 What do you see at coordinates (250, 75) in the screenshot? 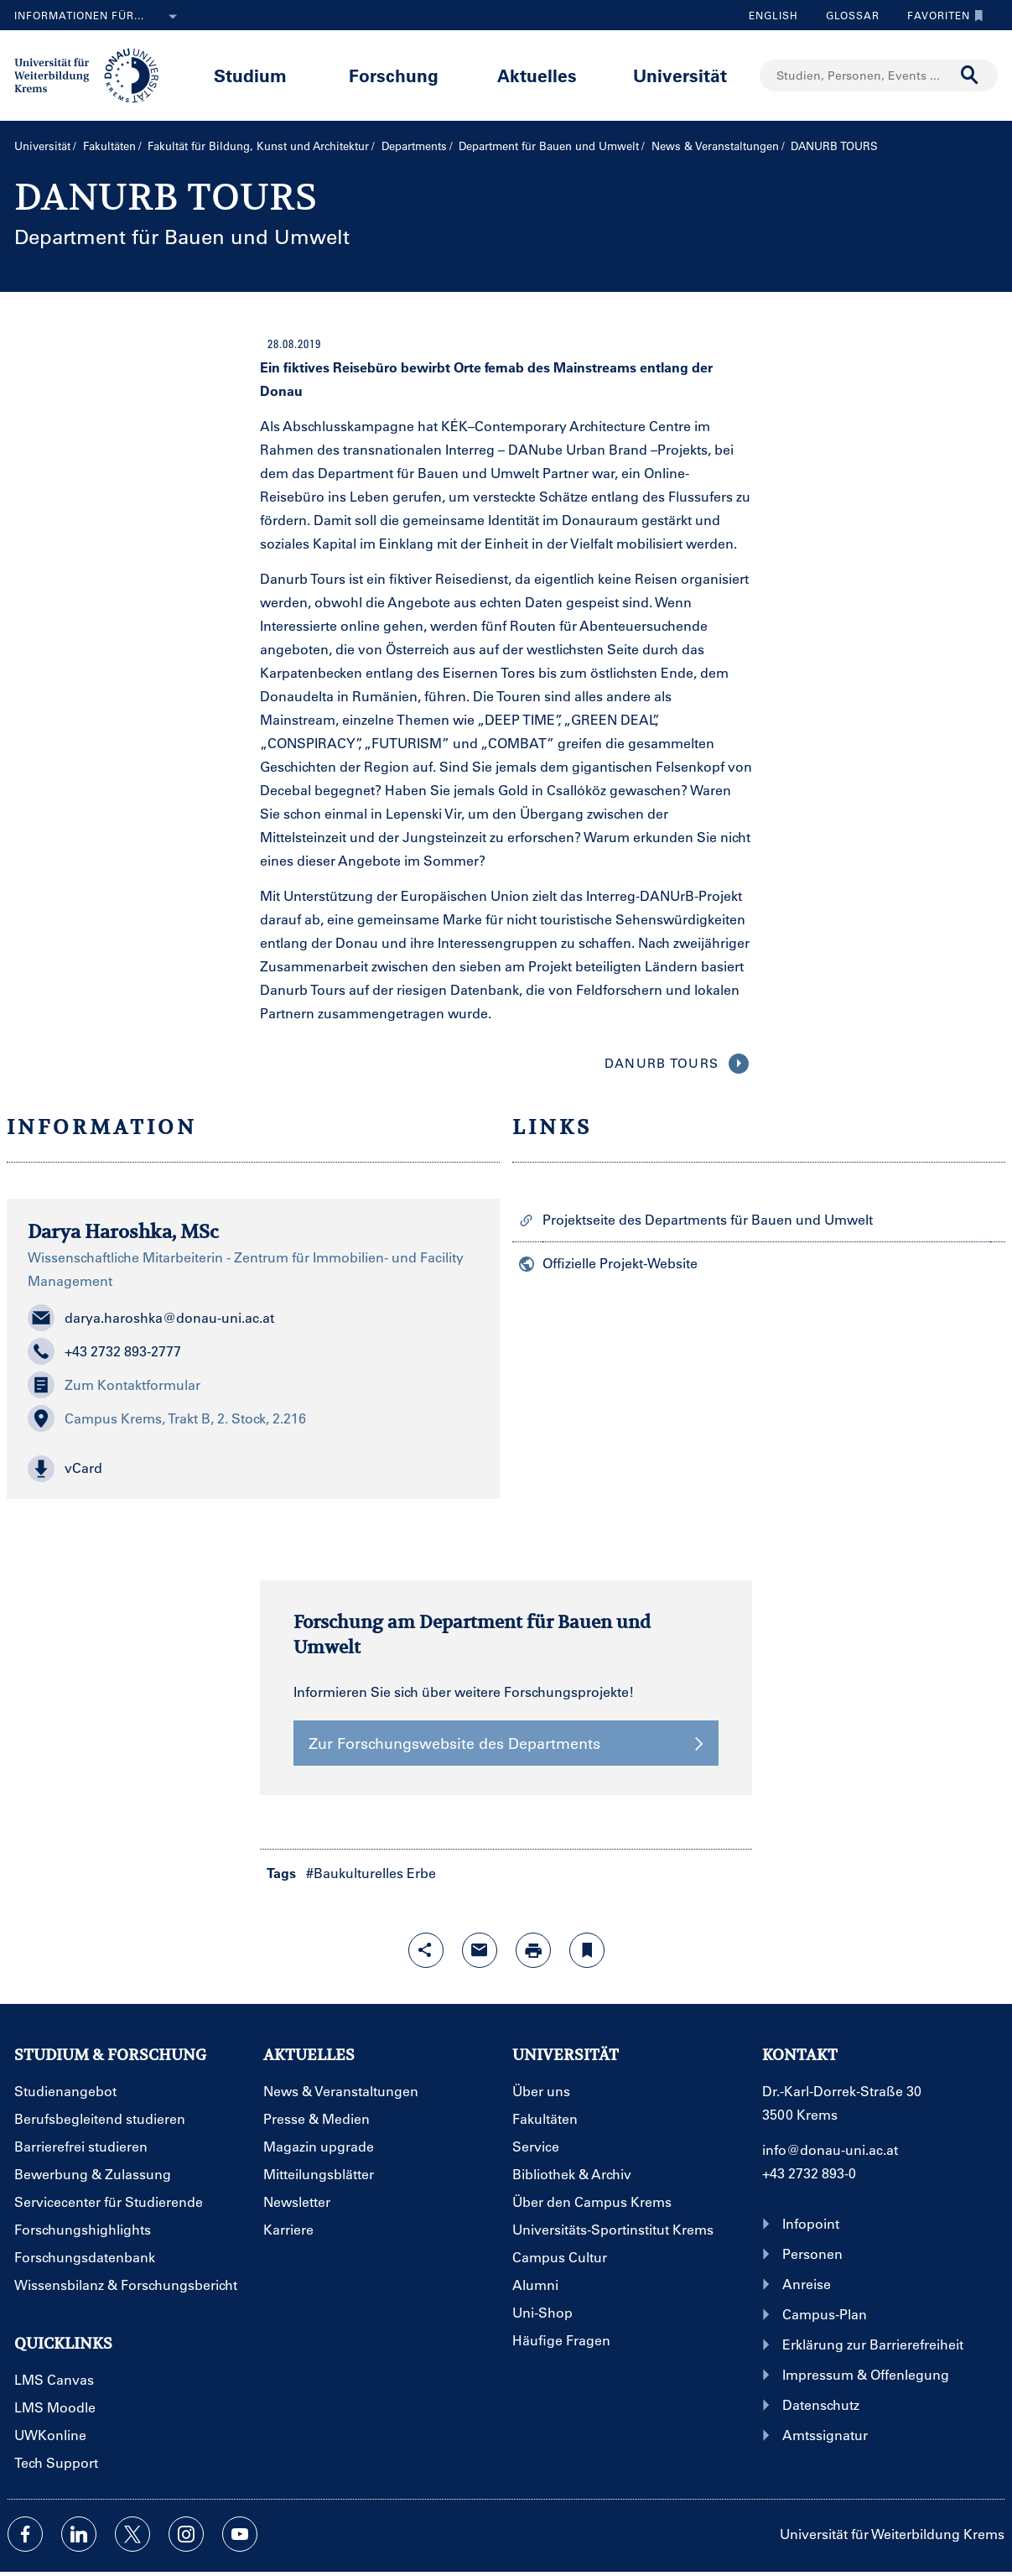
I see `Studium` at bounding box center [250, 75].